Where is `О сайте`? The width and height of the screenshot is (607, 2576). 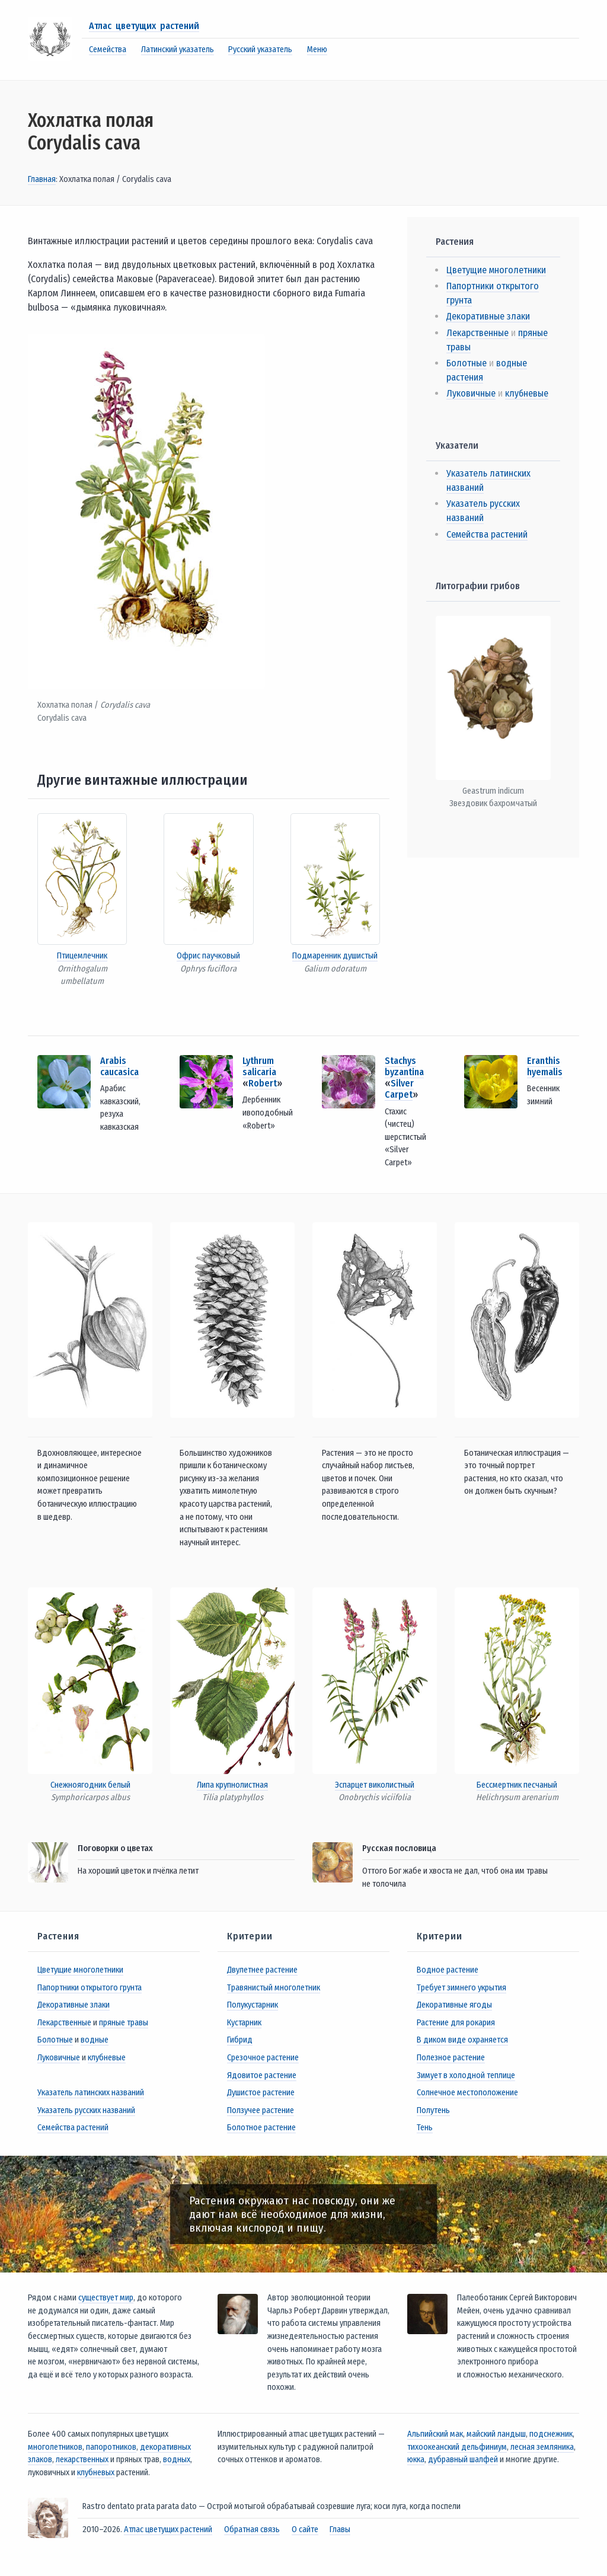
О сайте is located at coordinates (305, 2529).